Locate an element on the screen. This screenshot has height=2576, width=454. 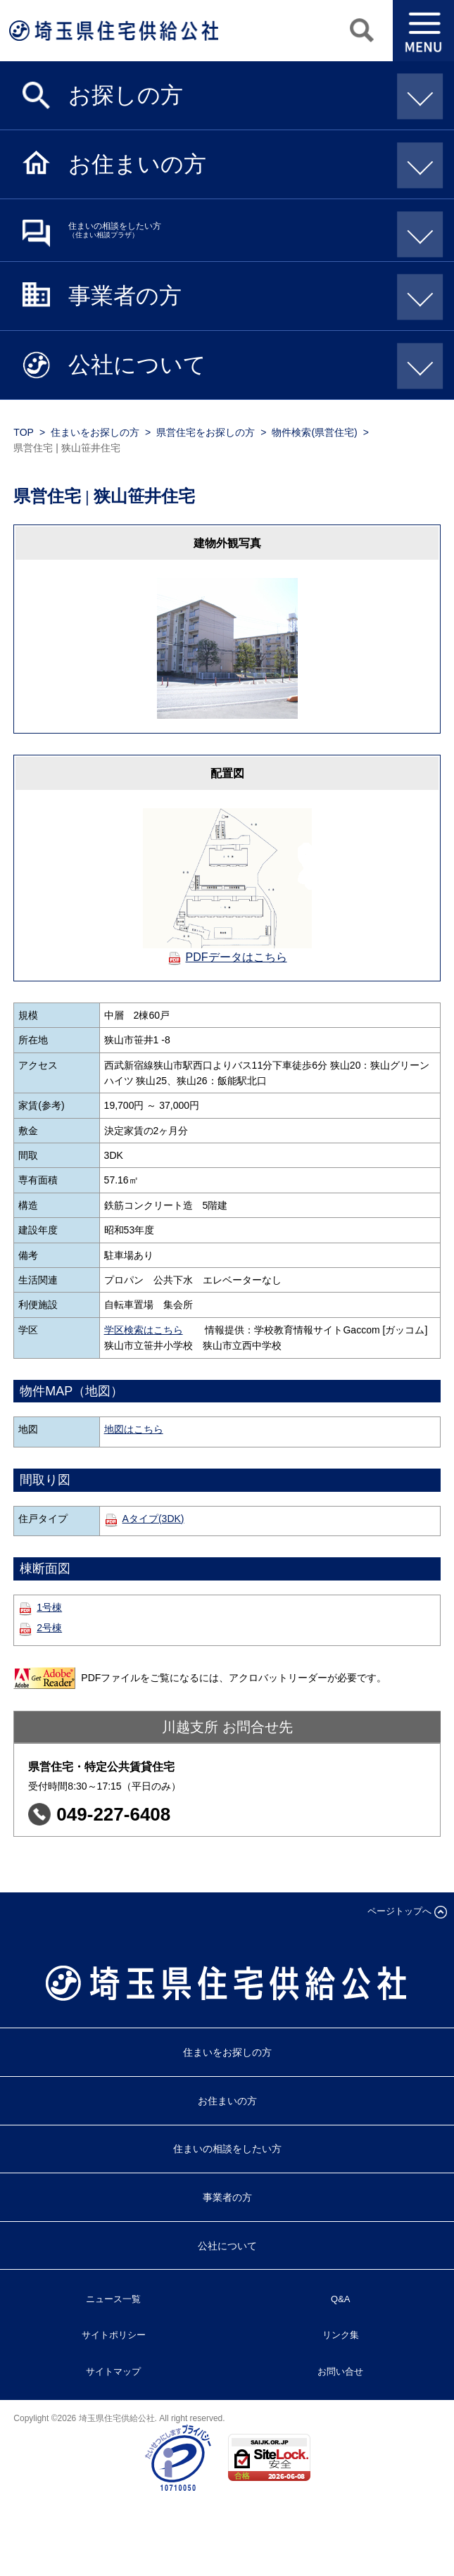
住まいをお探しの方 is located at coordinates (95, 432).